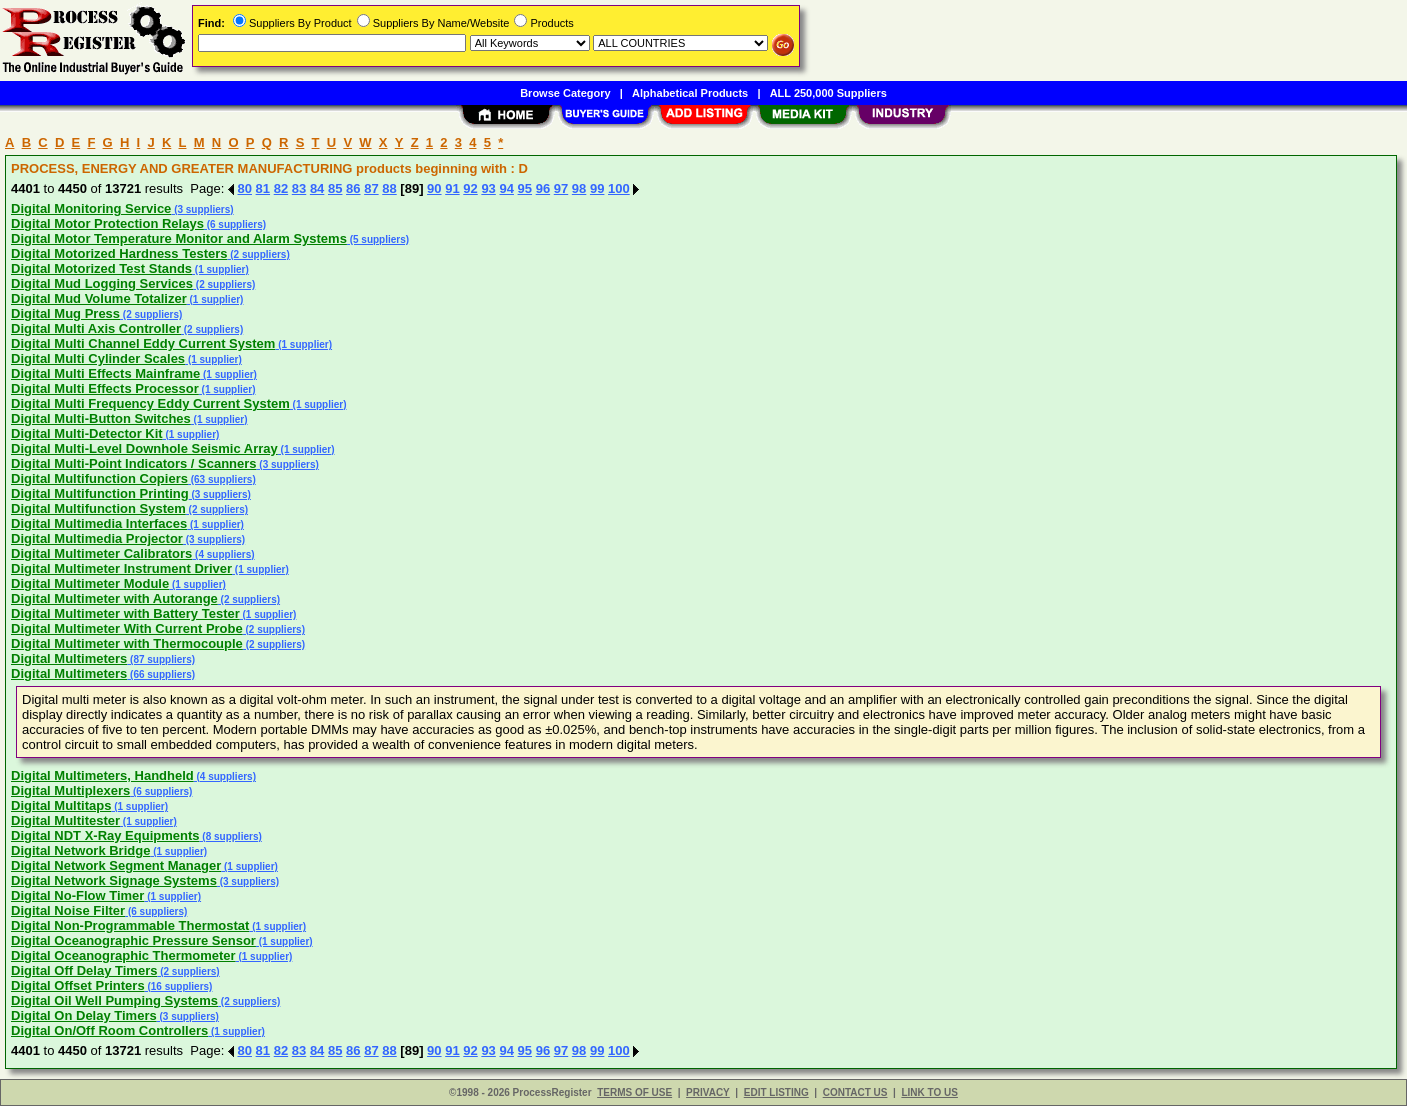  Describe the element at coordinates (116, 865) in the screenshot. I see `Digital Network Segment Manager` at that location.